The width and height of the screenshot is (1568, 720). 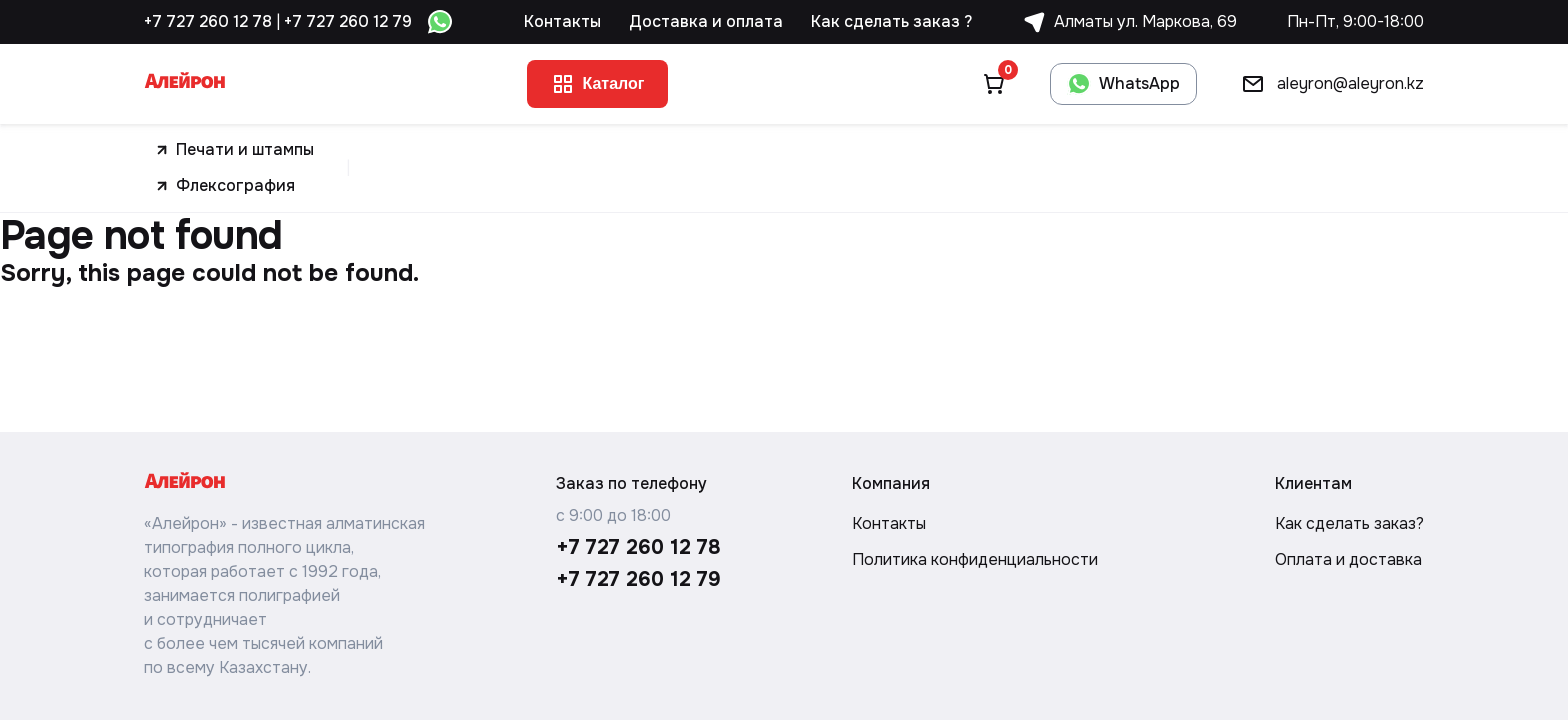 I want to click on +7 727 260 12 78, so click(x=208, y=21).